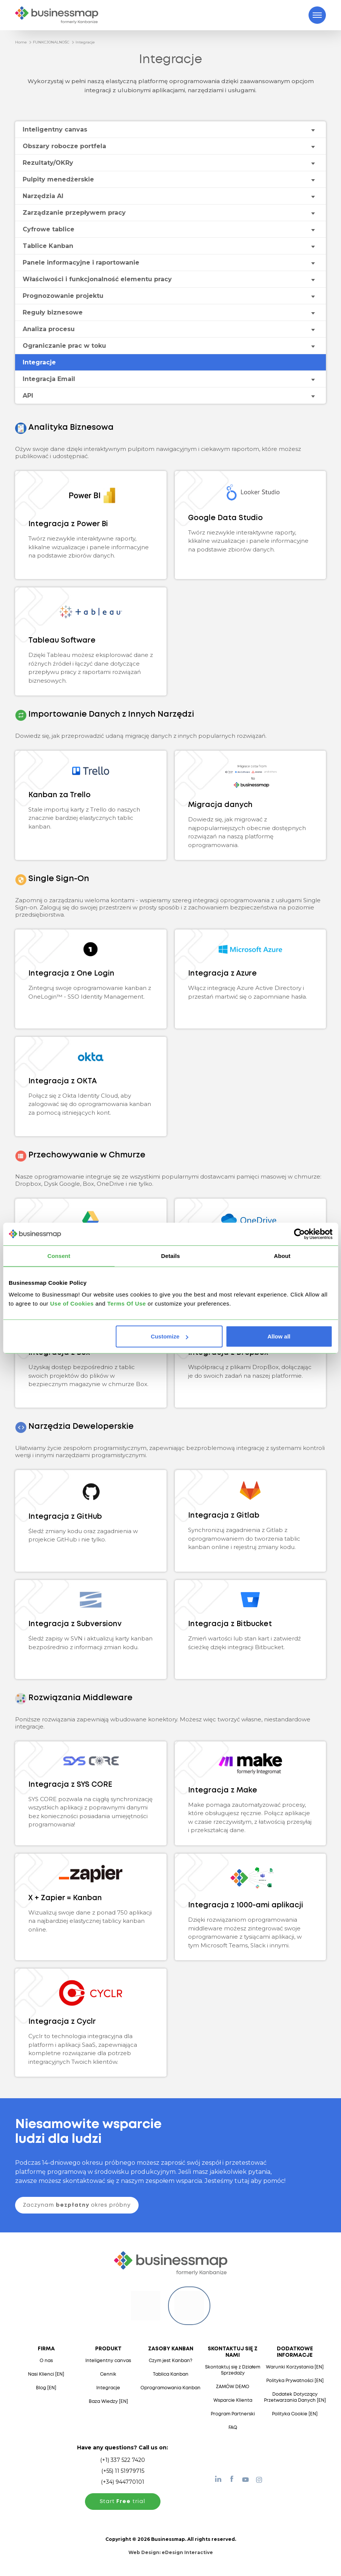  What do you see at coordinates (278, 1336) in the screenshot?
I see `Allow all` at bounding box center [278, 1336].